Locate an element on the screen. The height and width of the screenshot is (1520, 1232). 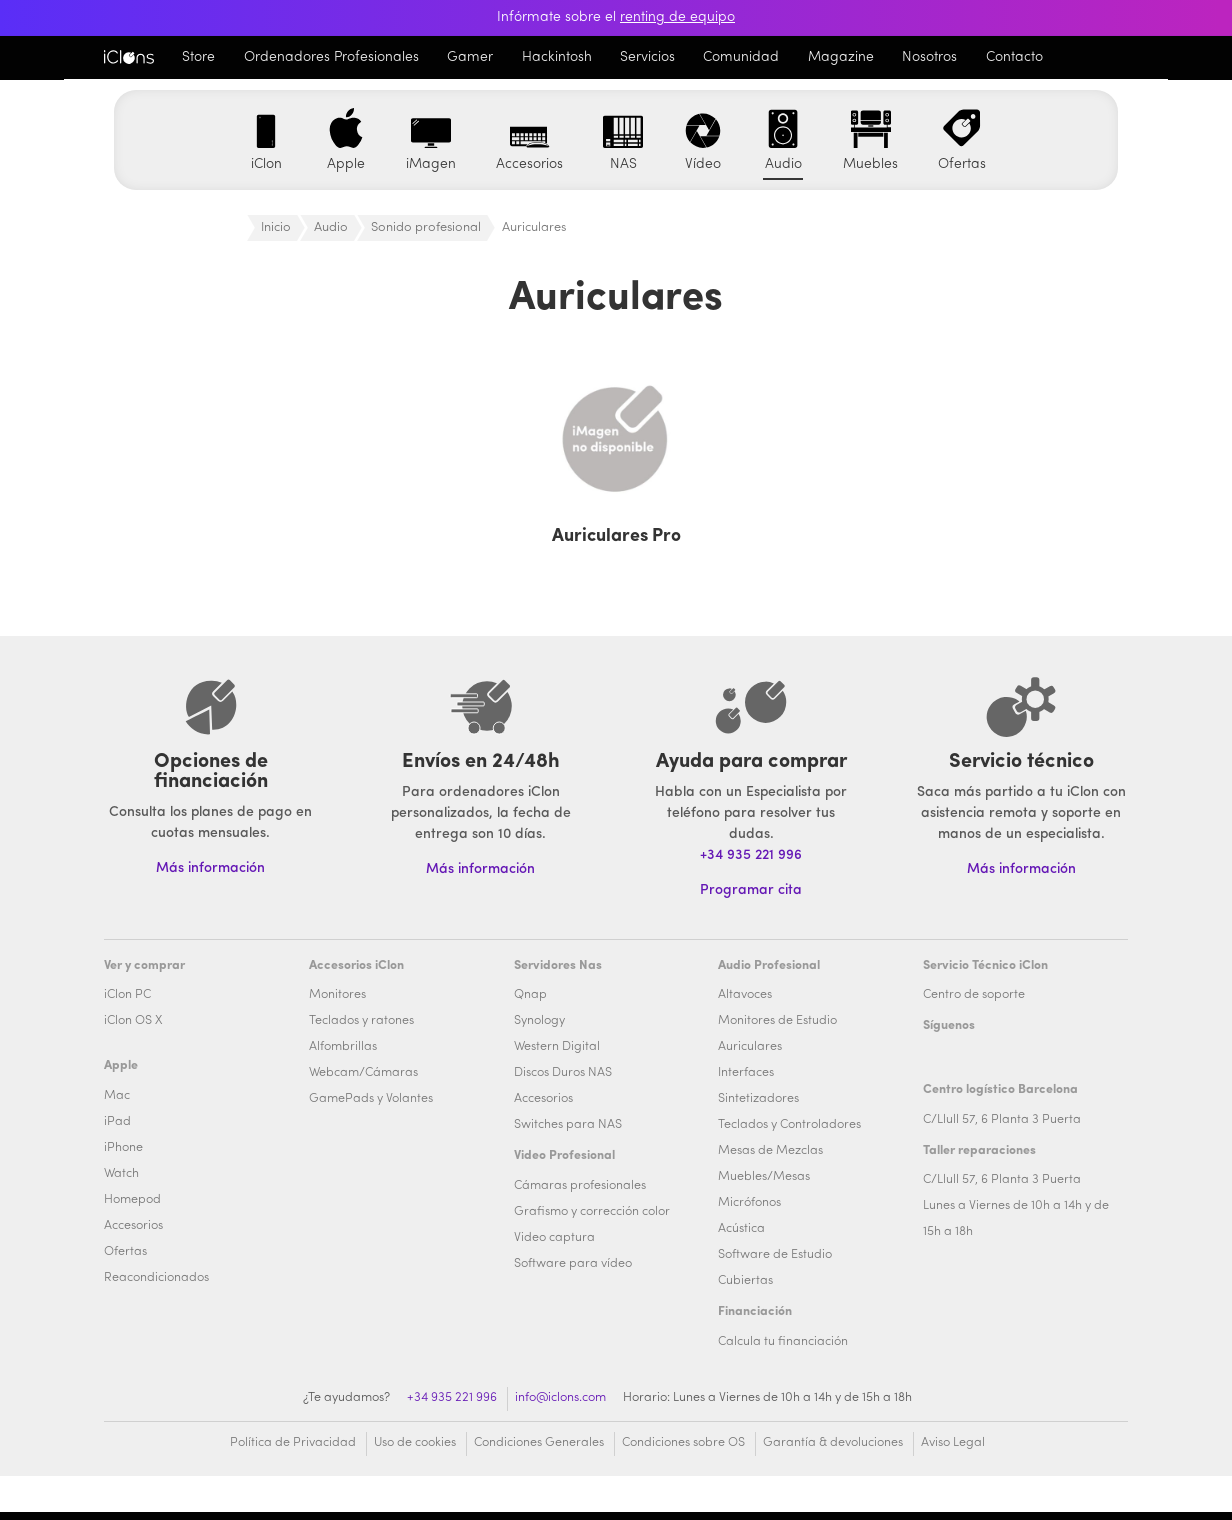
Condiciones Generales is located at coordinates (539, 1443).